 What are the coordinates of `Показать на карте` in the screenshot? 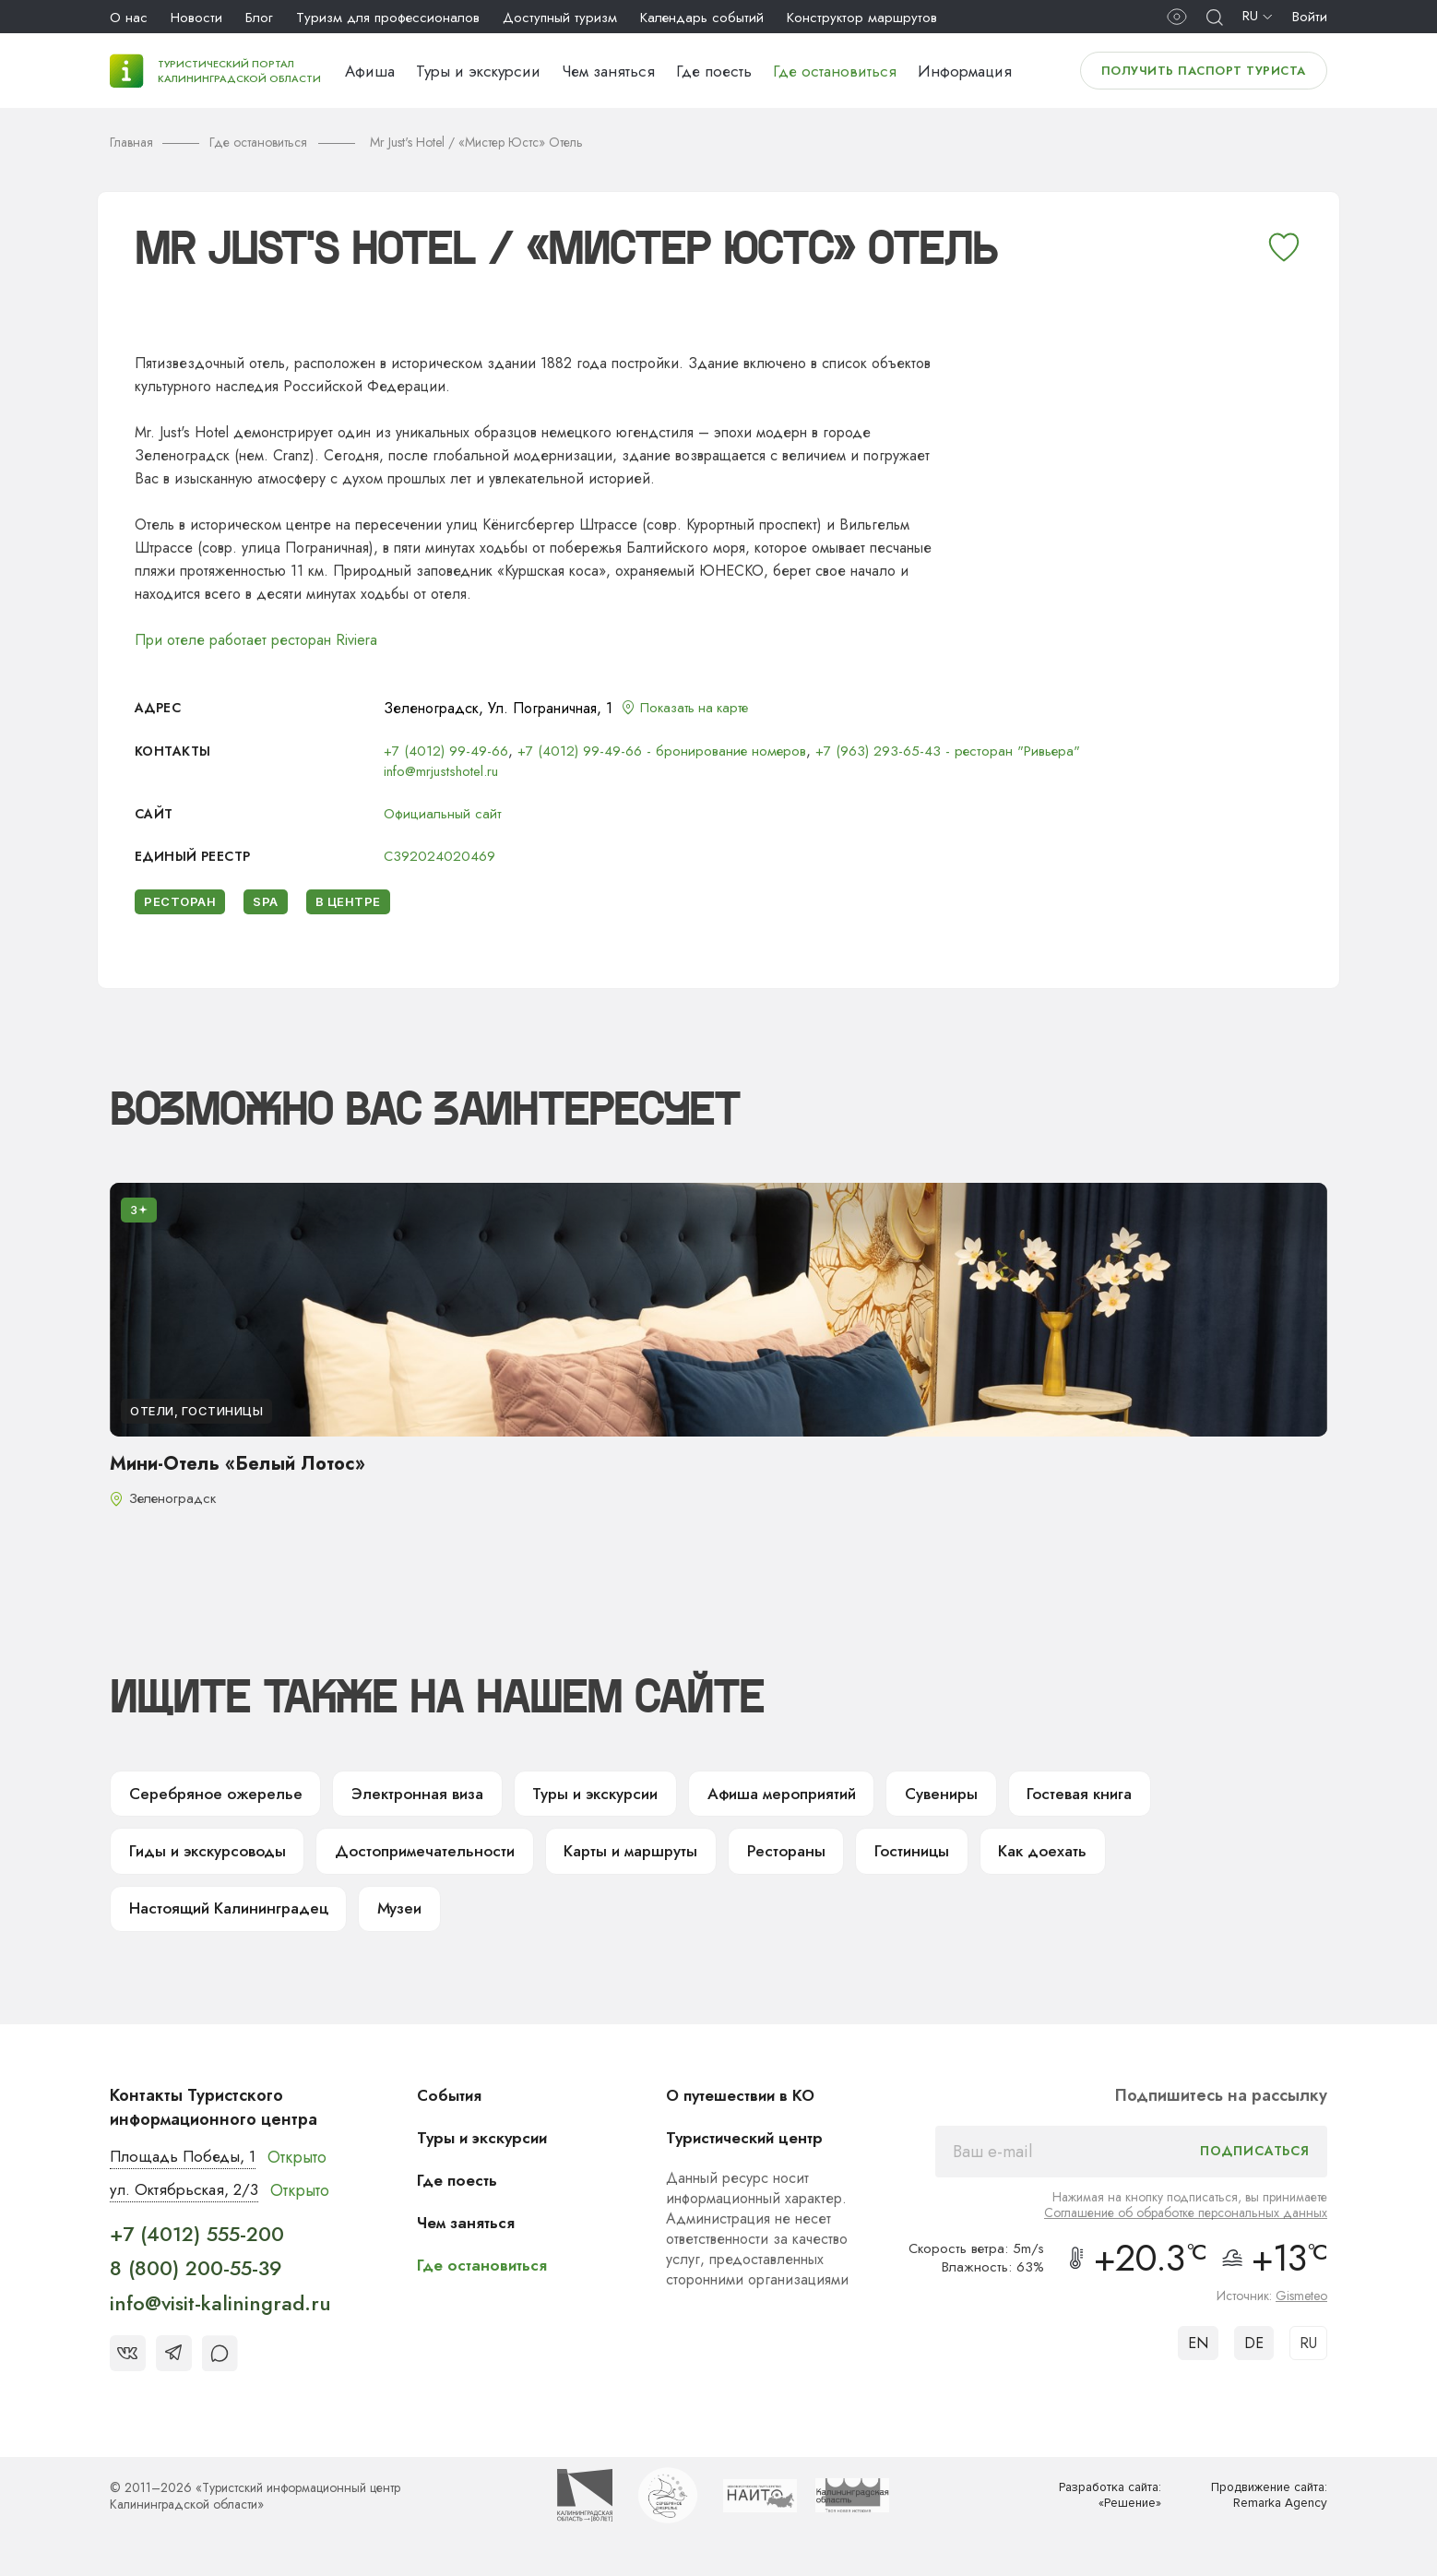 It's located at (700, 708).